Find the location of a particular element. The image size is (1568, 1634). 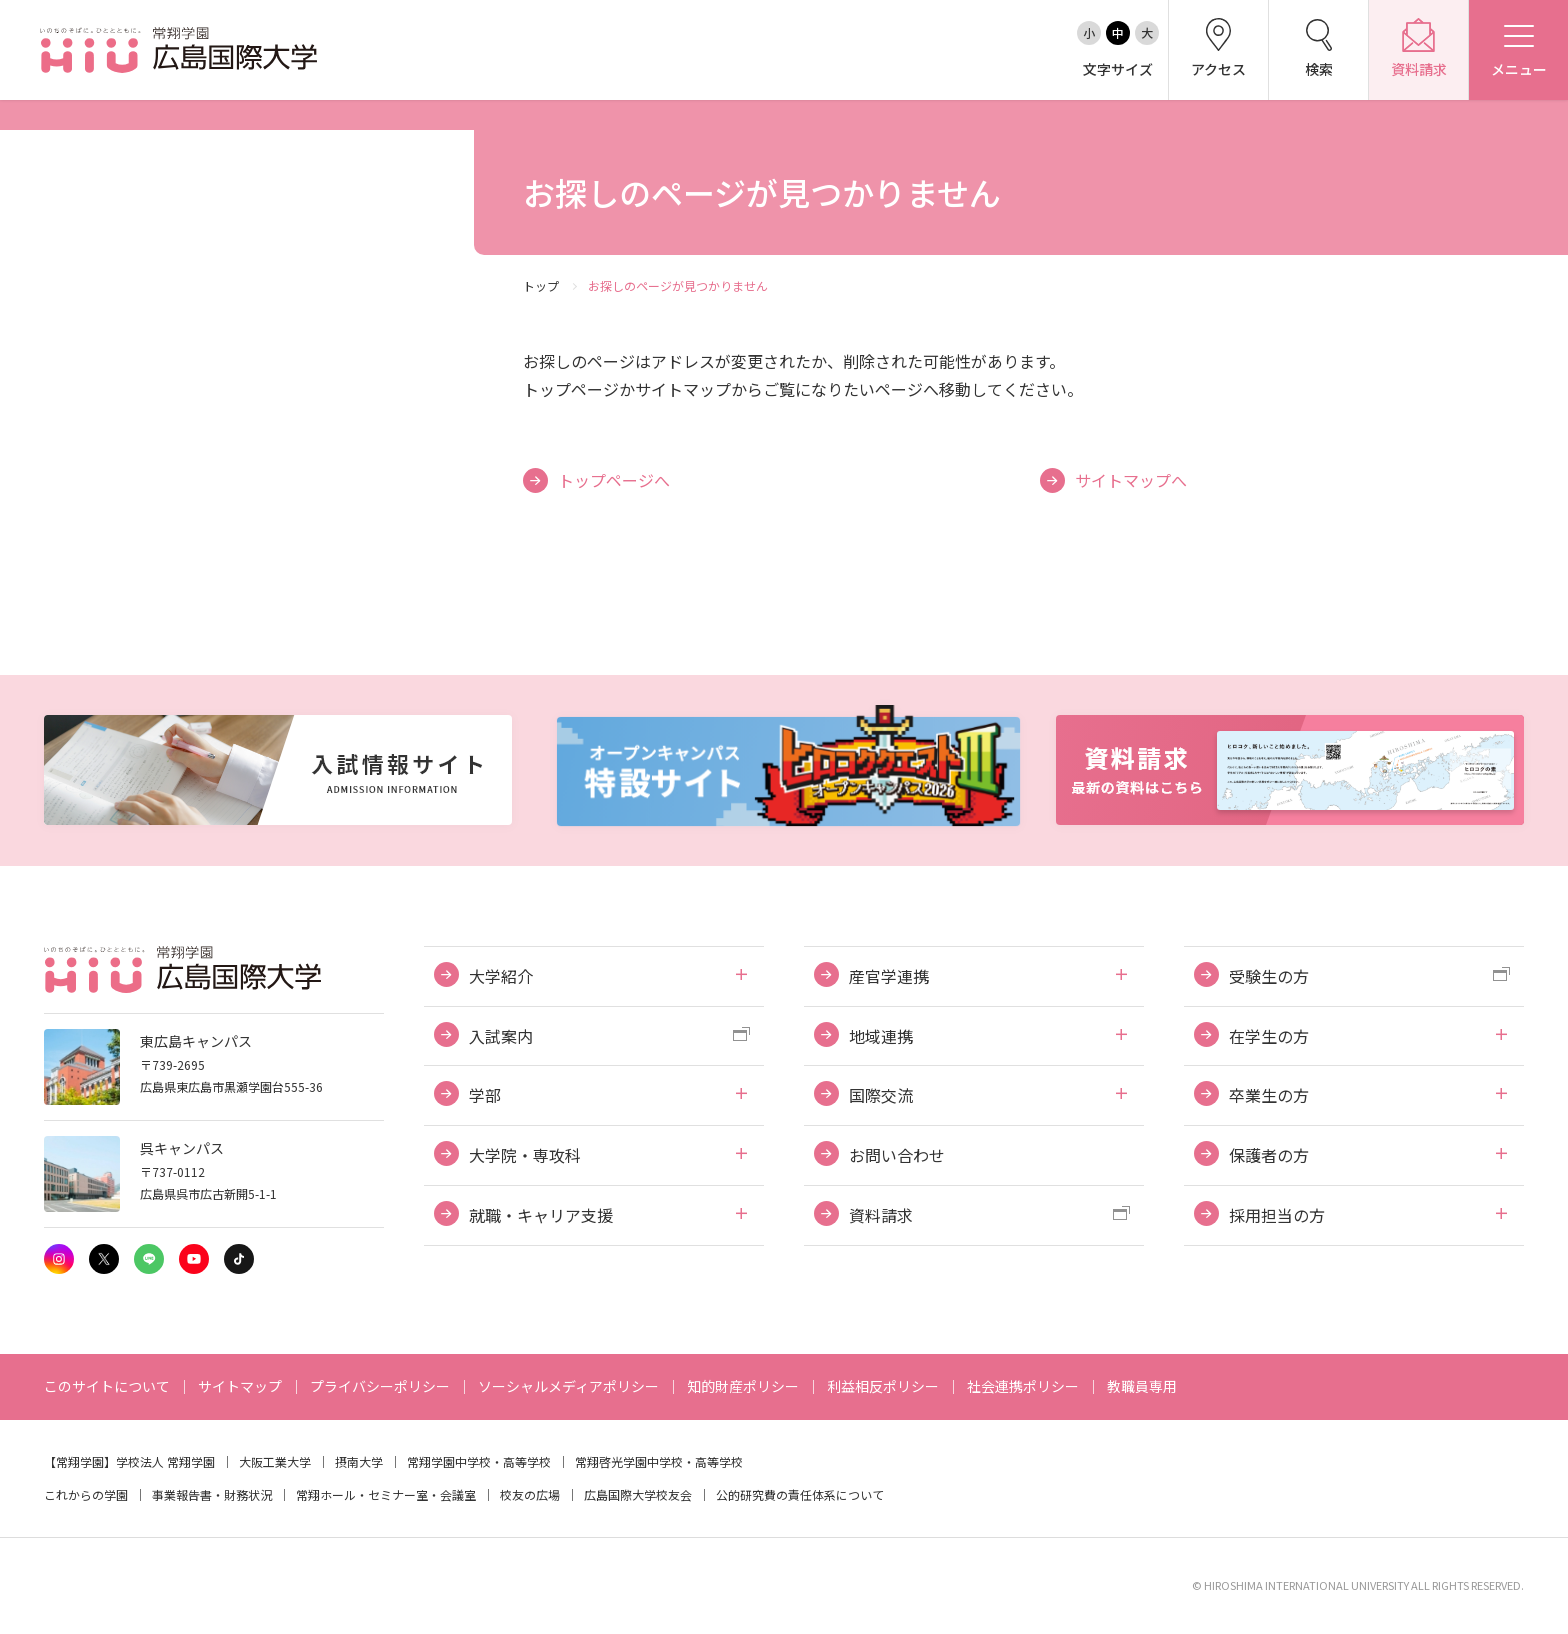

大学紹介 is located at coordinates (501, 976).